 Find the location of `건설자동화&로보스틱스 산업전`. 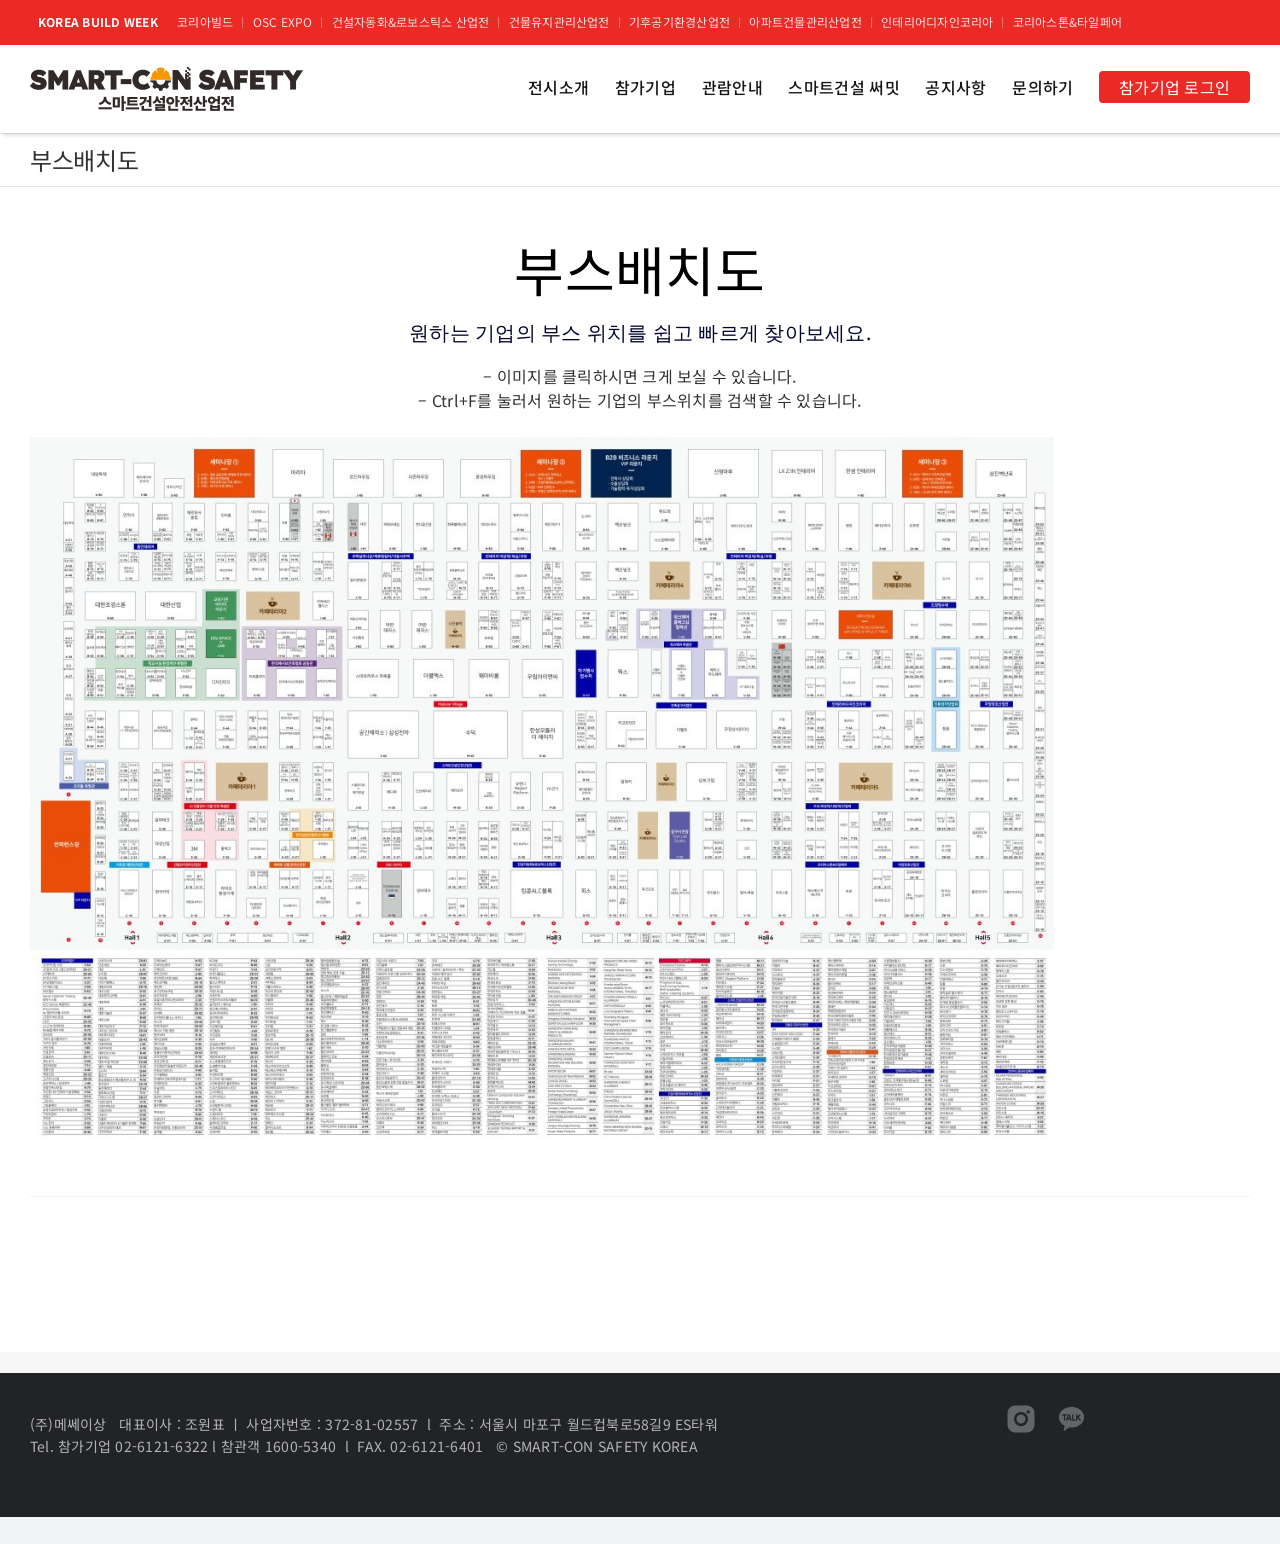

건설자동화&로보스틱스 산업전 is located at coordinates (411, 21).